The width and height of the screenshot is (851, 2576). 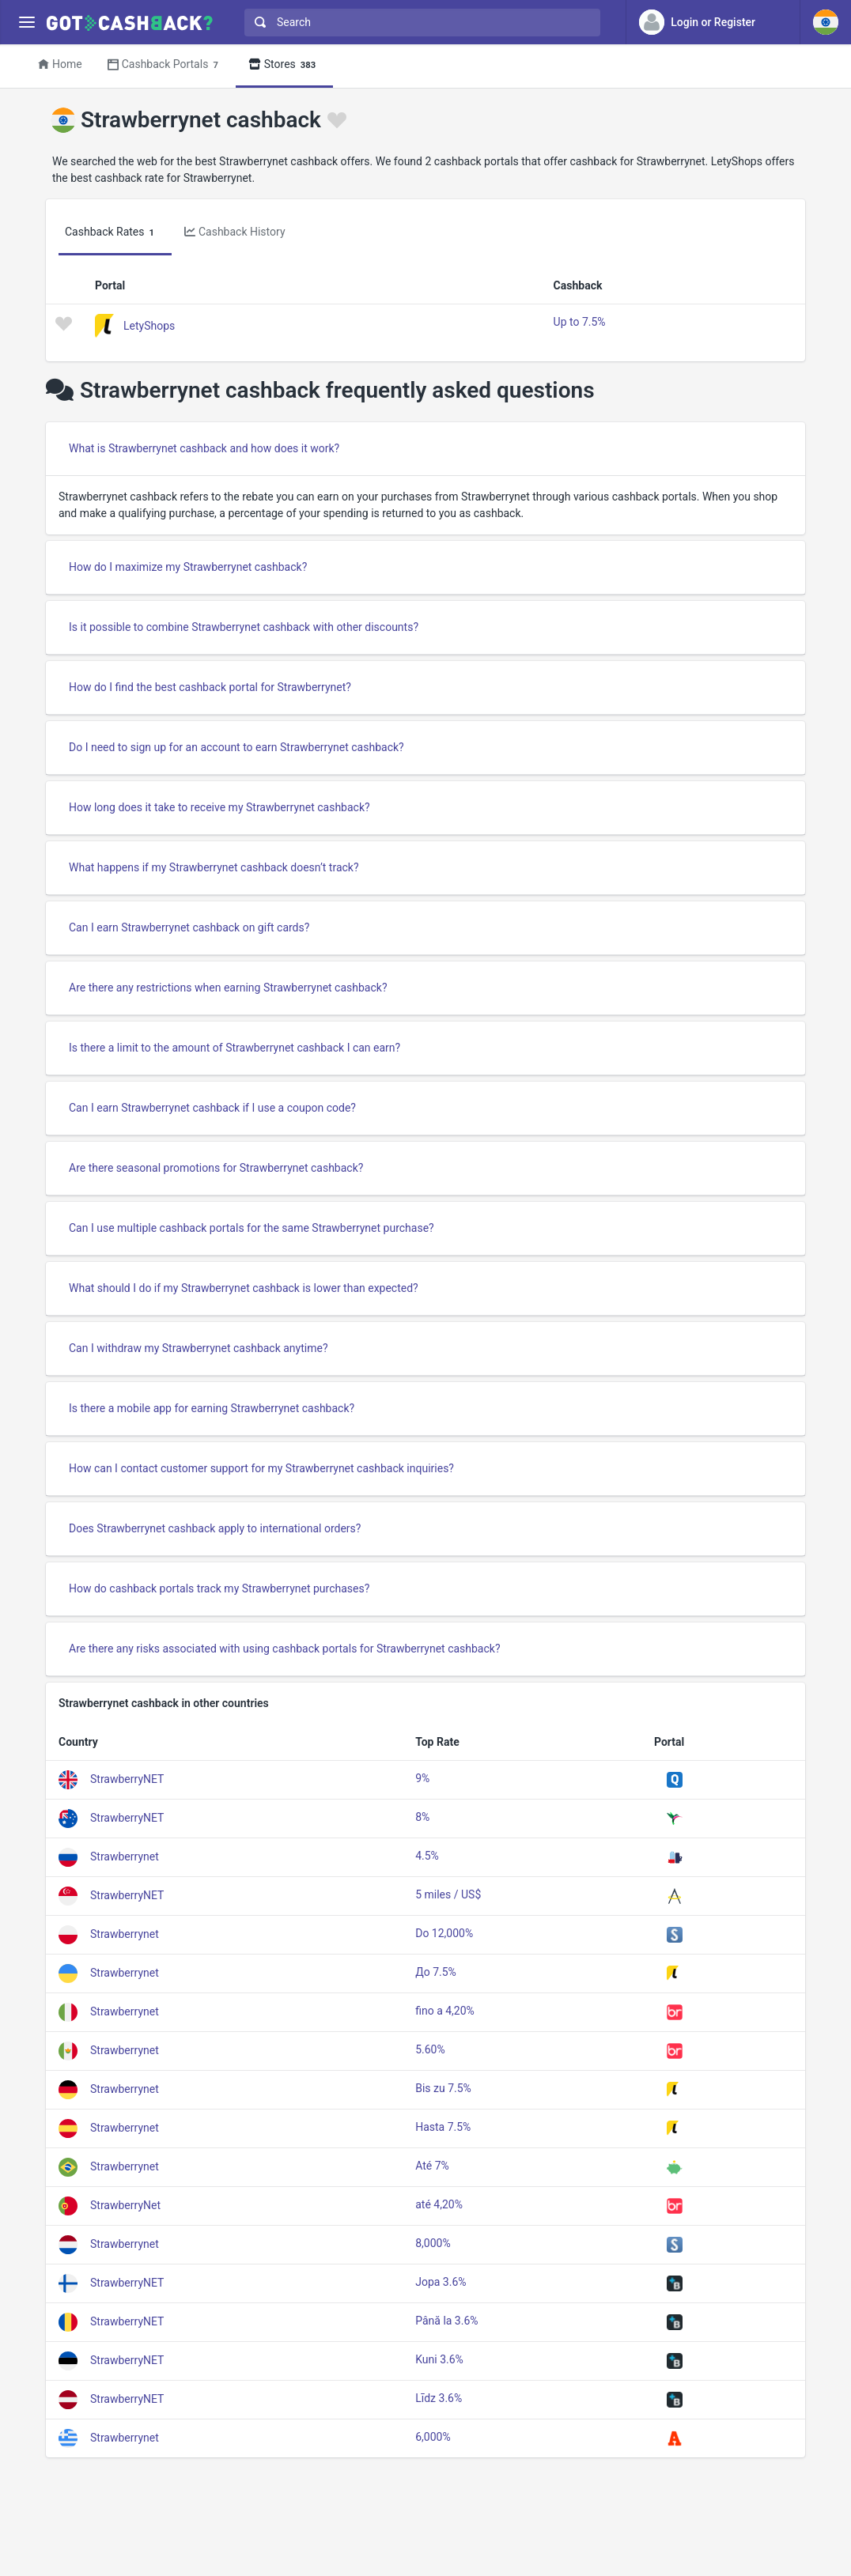 What do you see at coordinates (432, 2243) in the screenshot?
I see `8,000%` at bounding box center [432, 2243].